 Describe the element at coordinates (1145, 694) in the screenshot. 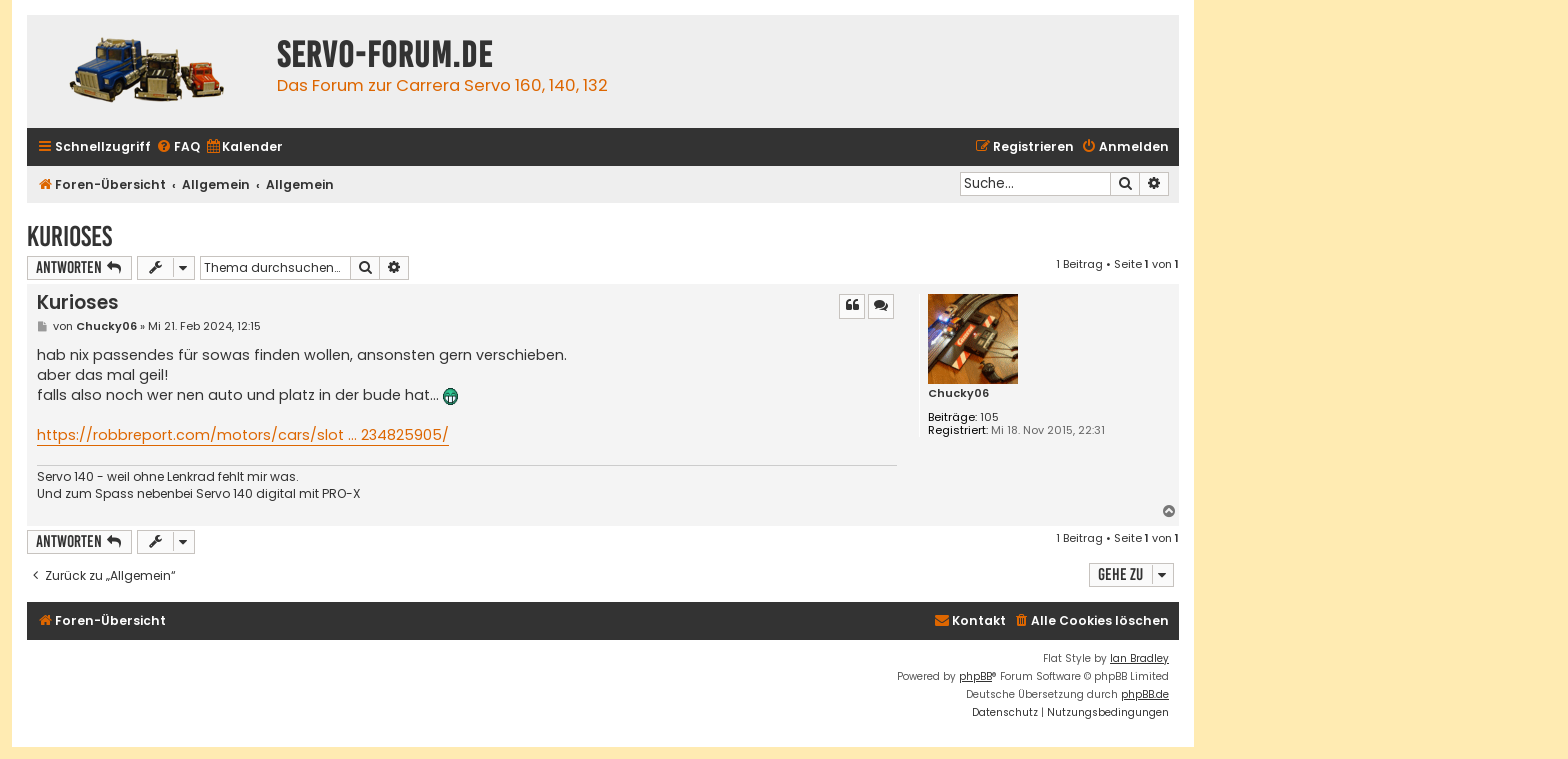

I see `phpBB.de` at that location.